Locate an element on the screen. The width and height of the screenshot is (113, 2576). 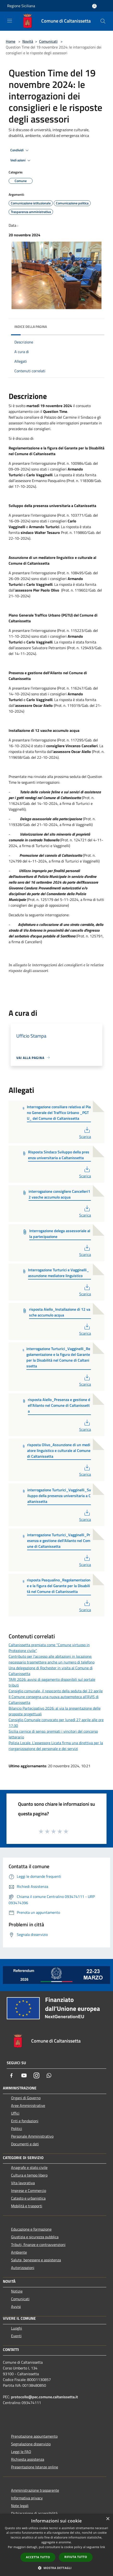
Giustizia e sicurezza pubblica is located at coordinates (35, 2237).